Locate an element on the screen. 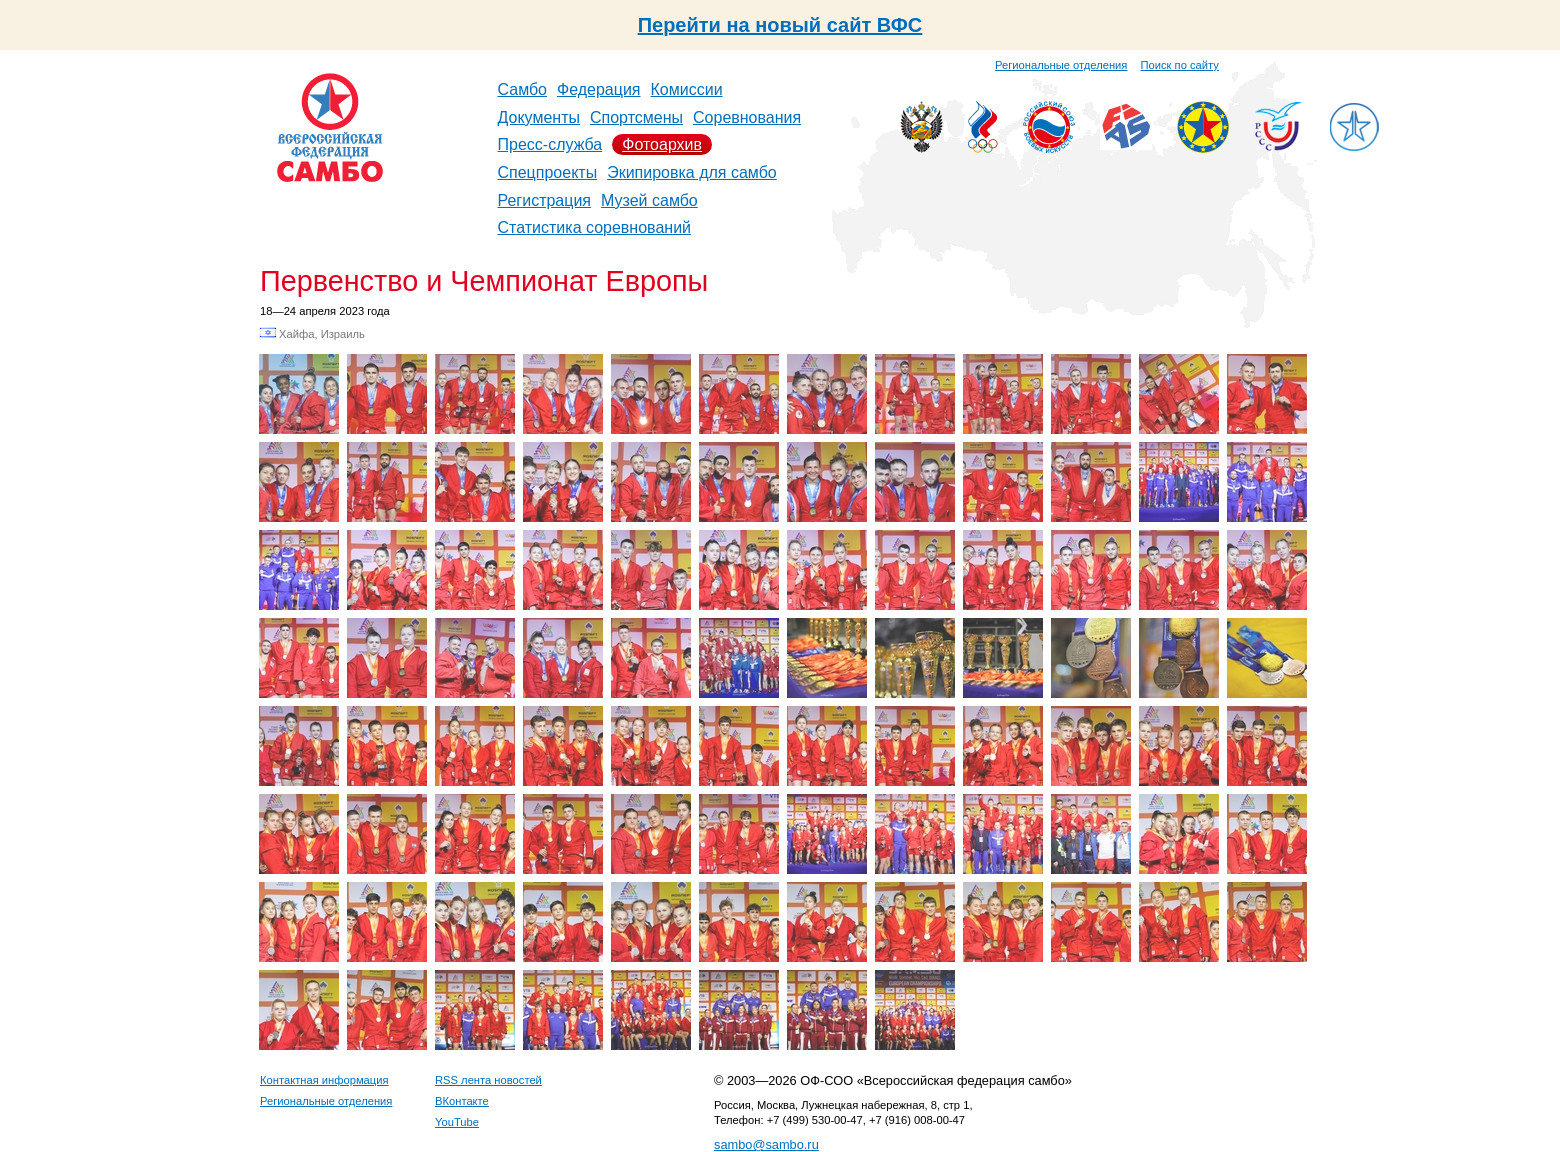  Статистика соревнований is located at coordinates (595, 227).